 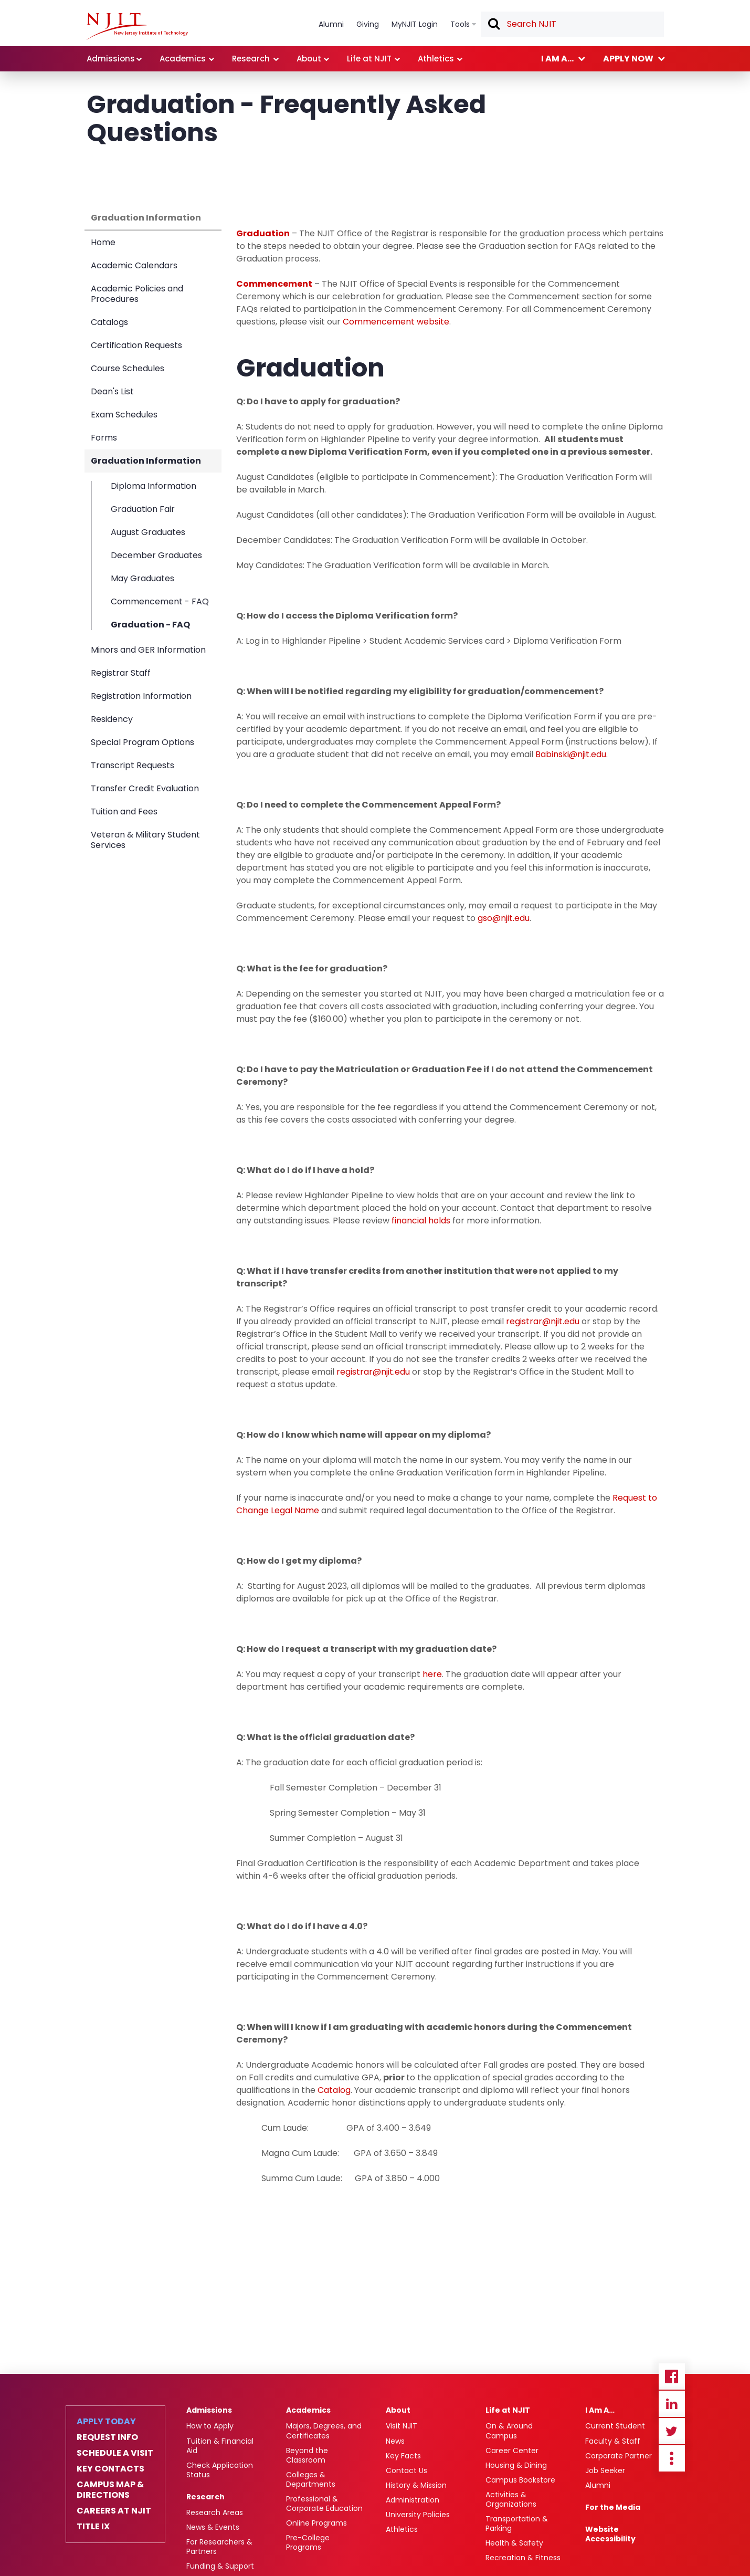 What do you see at coordinates (510, 2499) in the screenshot?
I see `Activities & Organizations` at bounding box center [510, 2499].